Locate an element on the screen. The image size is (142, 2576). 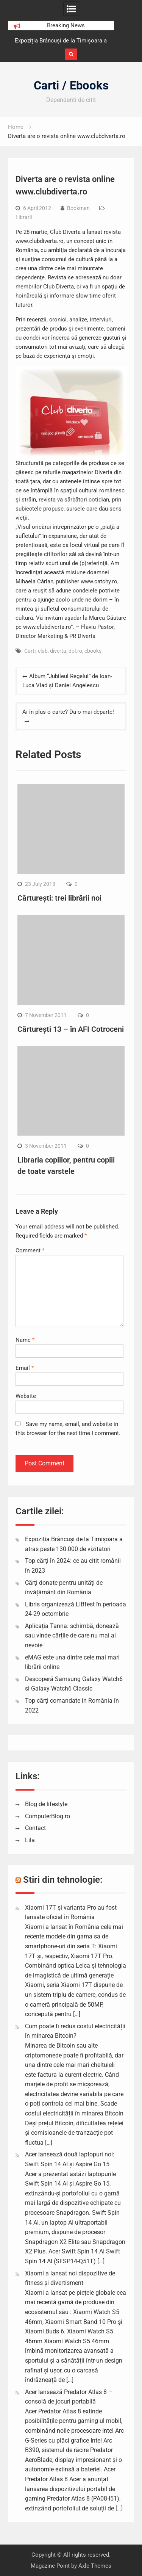
ebooks is located at coordinates (92, 651).